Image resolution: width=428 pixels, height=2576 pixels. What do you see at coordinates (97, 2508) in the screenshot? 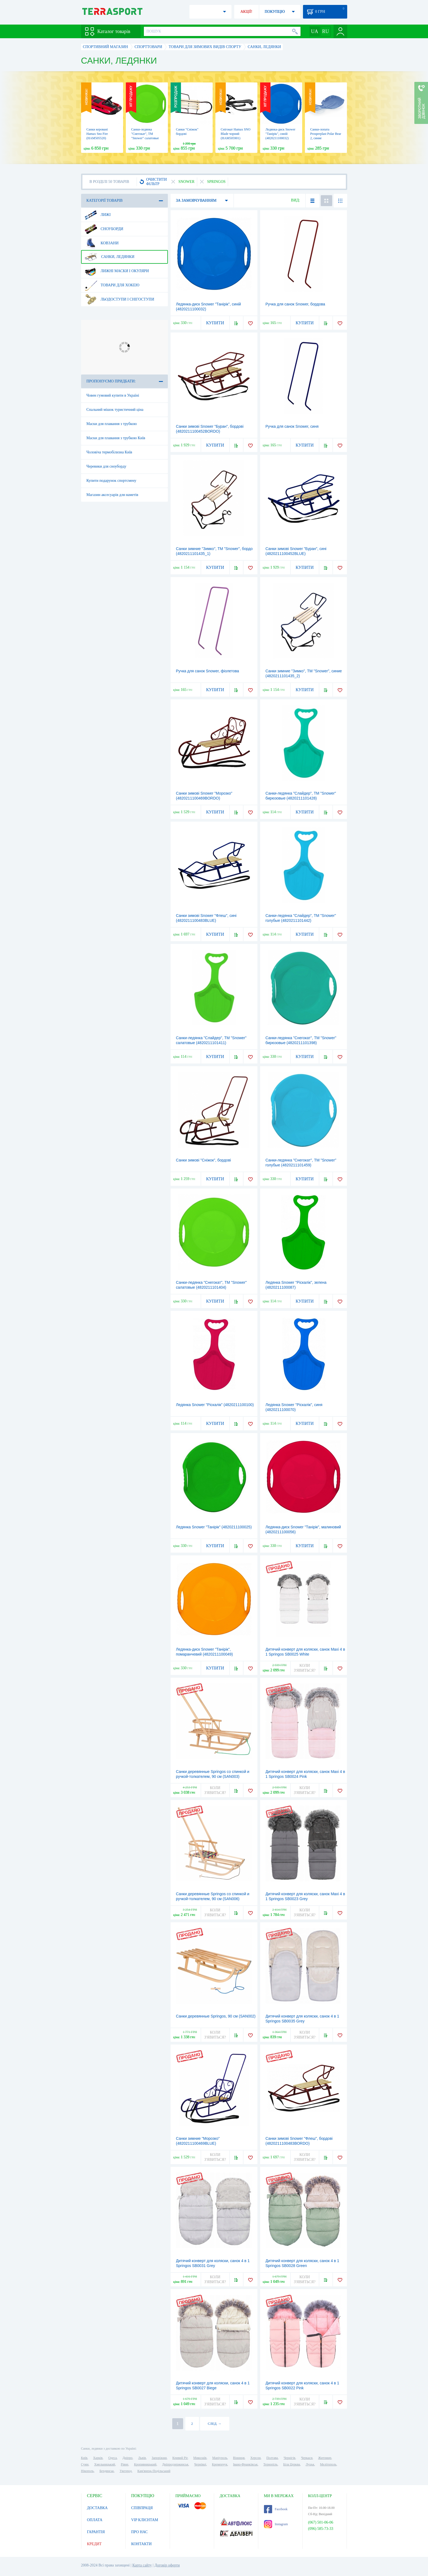
I see `ДОСТАВКА` at bounding box center [97, 2508].